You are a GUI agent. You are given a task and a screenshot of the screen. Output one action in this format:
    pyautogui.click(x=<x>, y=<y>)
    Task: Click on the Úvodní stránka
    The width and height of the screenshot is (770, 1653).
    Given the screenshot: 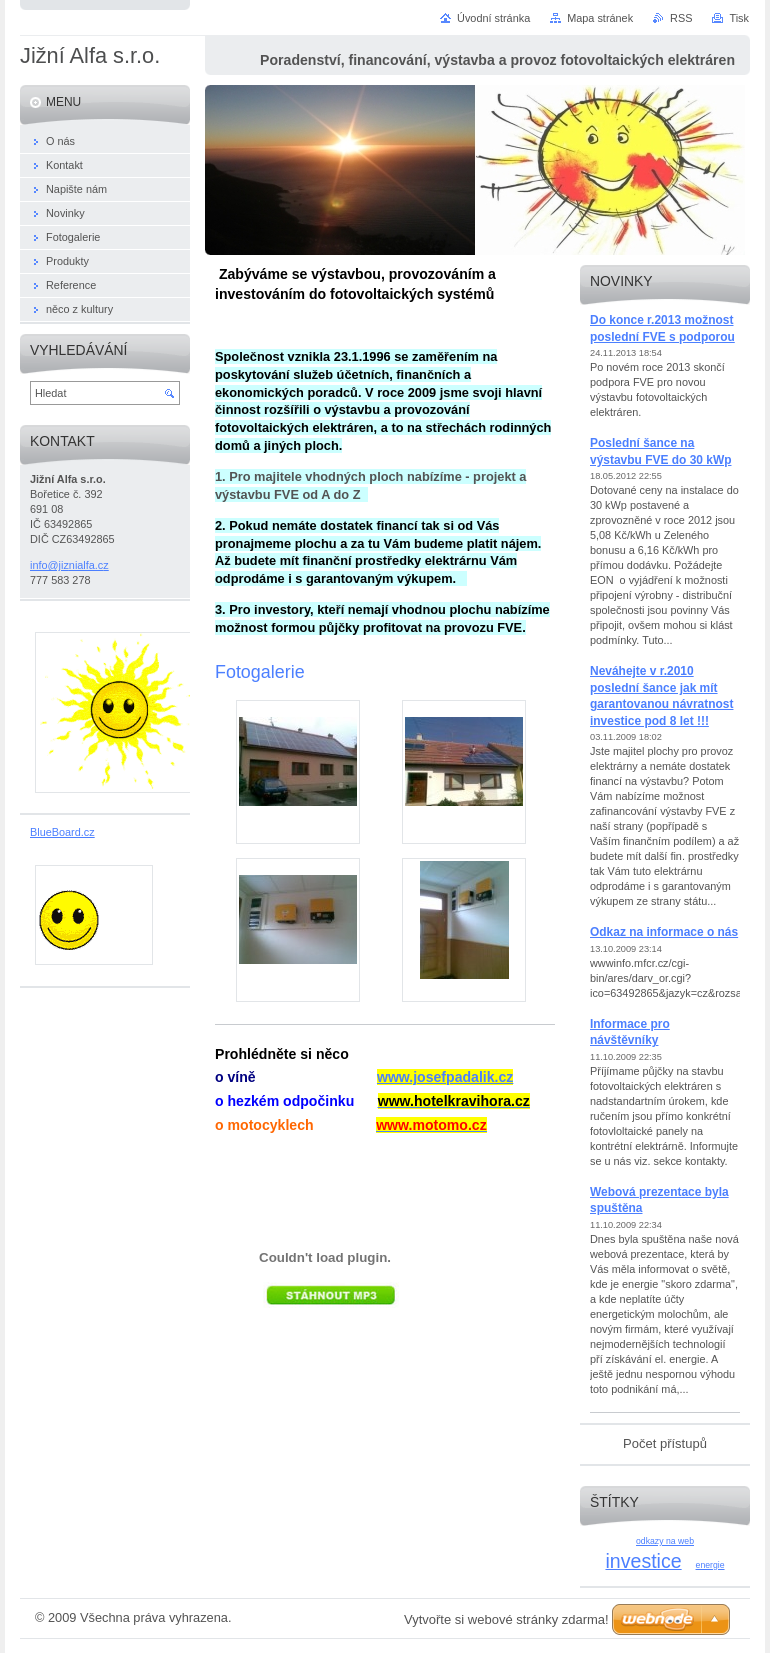 What is the action you would take?
    pyautogui.click(x=493, y=18)
    